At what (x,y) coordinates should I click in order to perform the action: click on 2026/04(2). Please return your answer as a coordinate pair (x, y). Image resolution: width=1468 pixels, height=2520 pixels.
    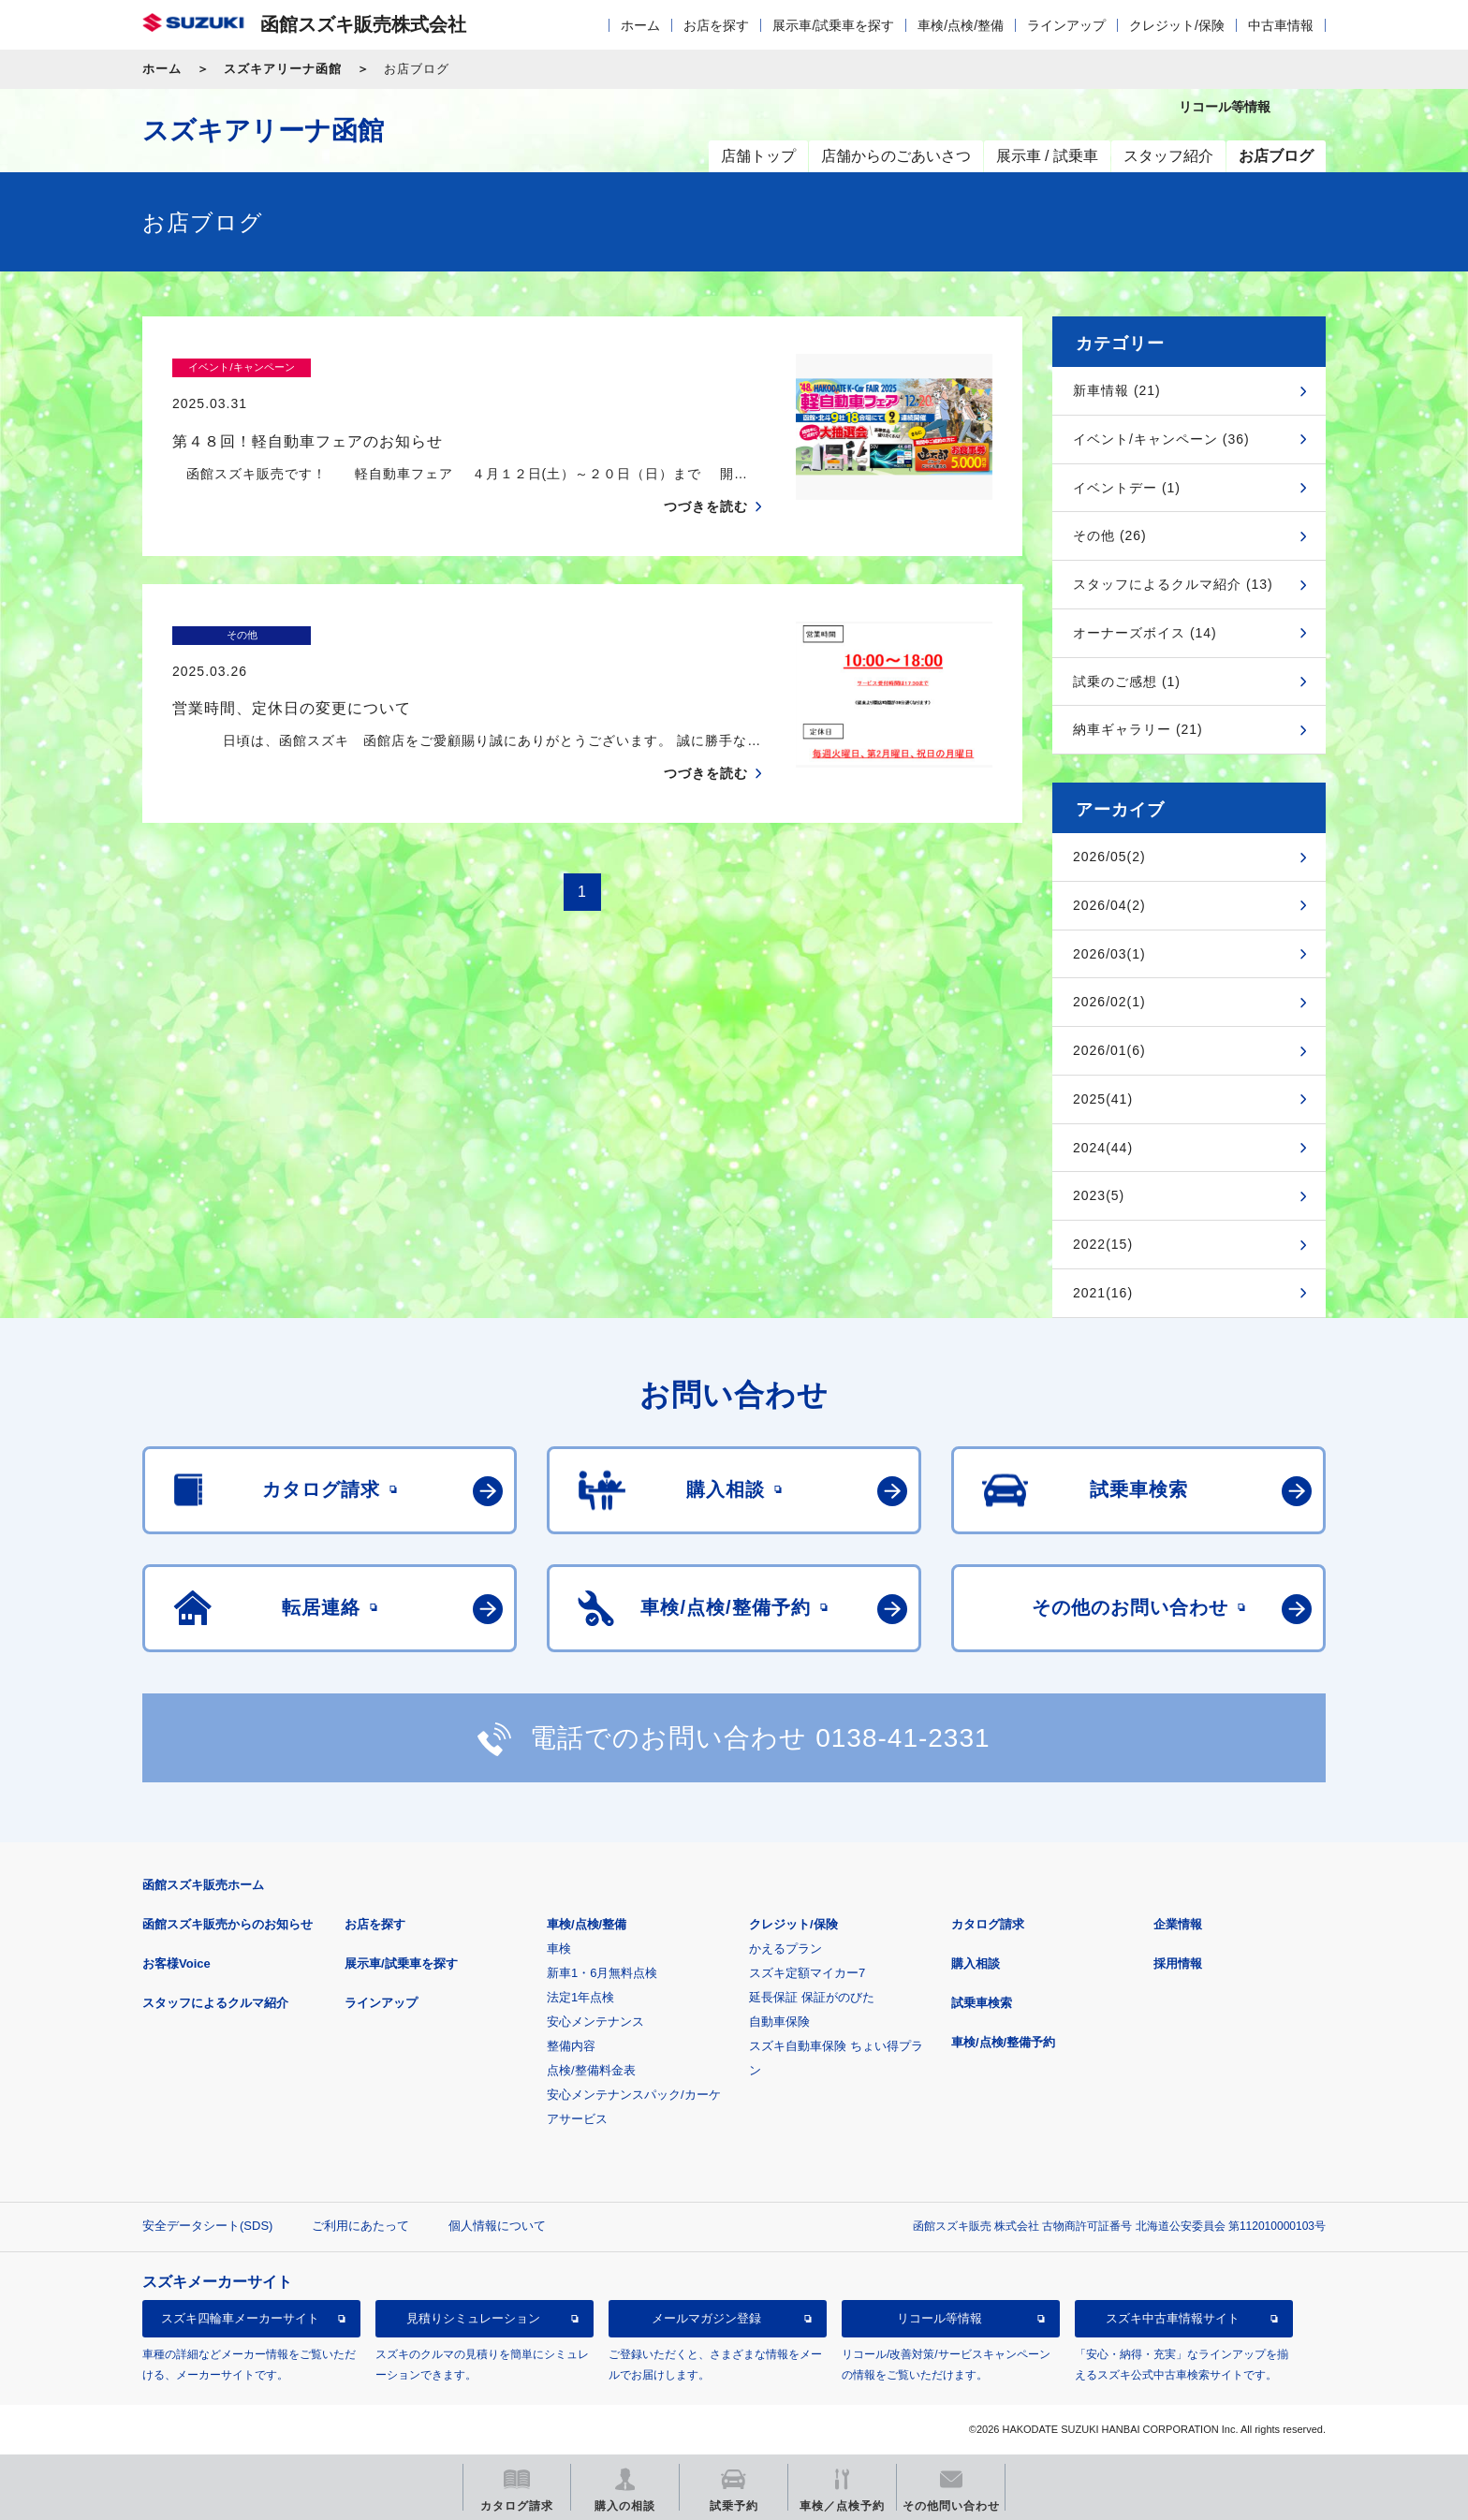
    Looking at the image, I should click on (1109, 905).